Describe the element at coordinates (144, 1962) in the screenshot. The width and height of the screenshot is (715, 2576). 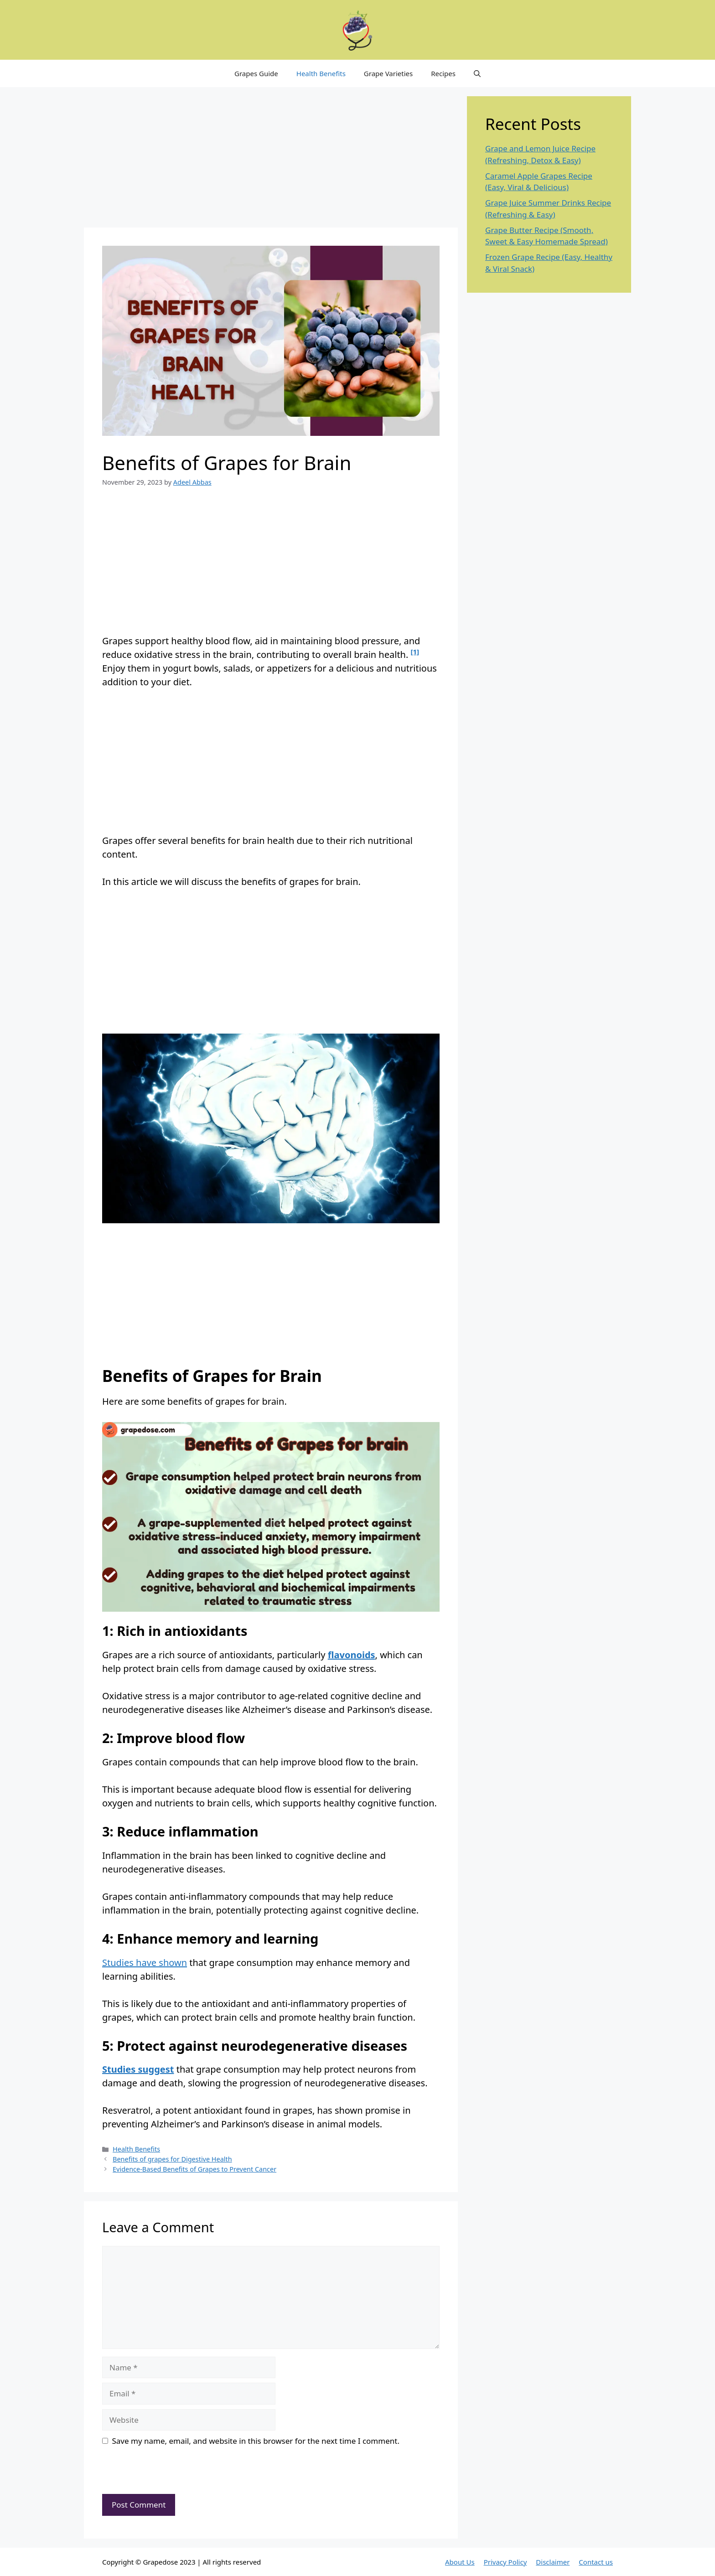
I see `Studies have shown` at that location.